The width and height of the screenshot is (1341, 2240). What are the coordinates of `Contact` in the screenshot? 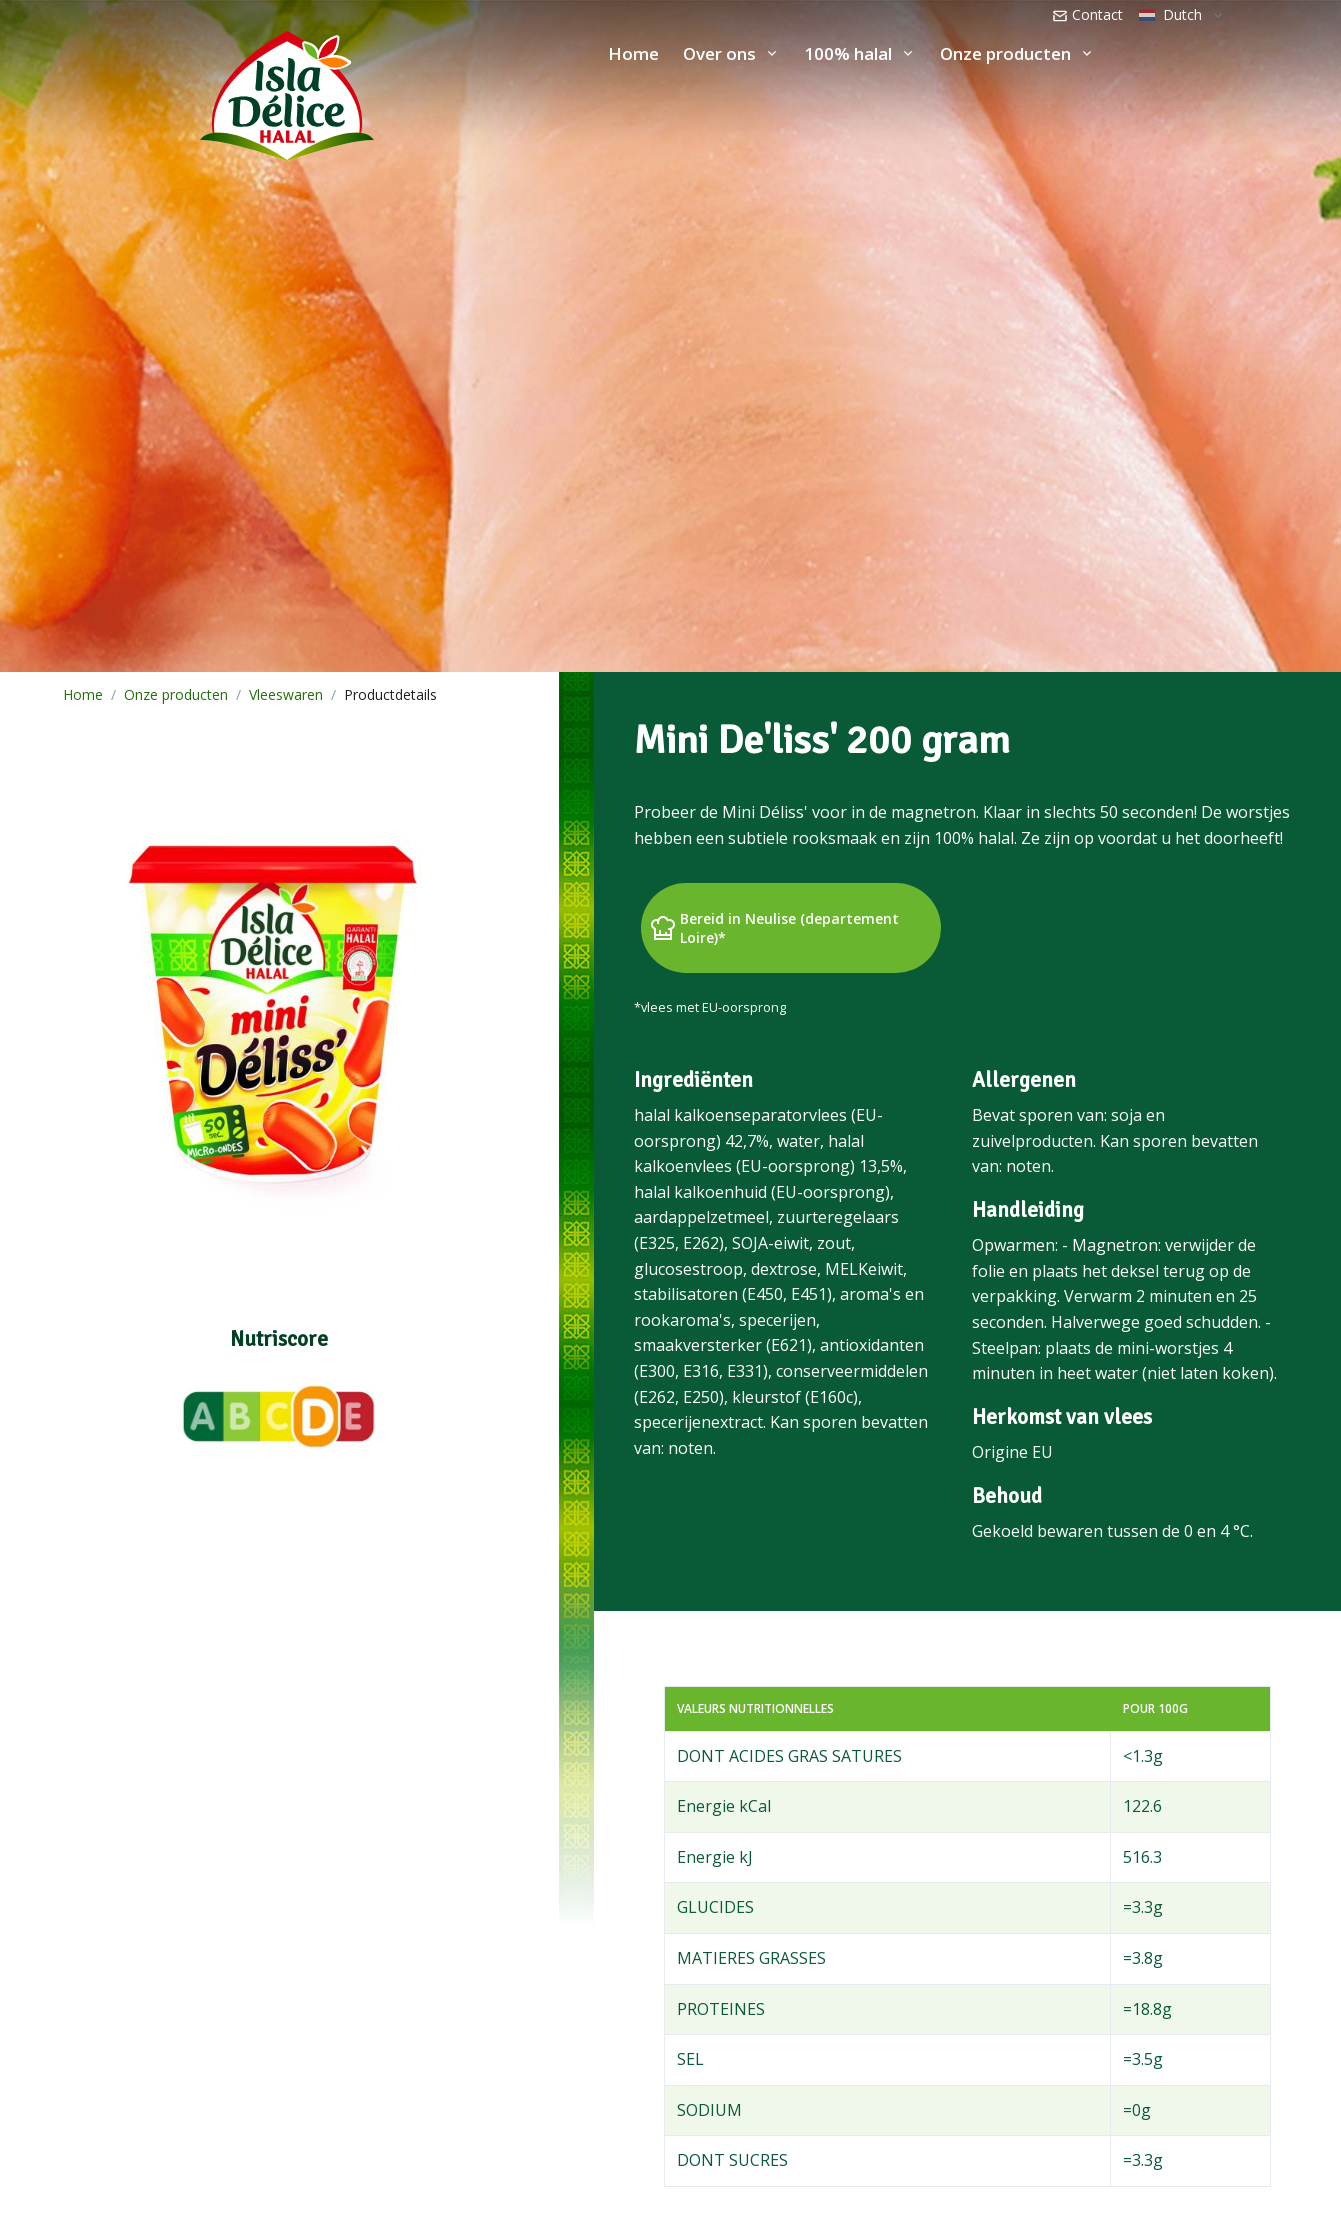 It's located at (1087, 14).